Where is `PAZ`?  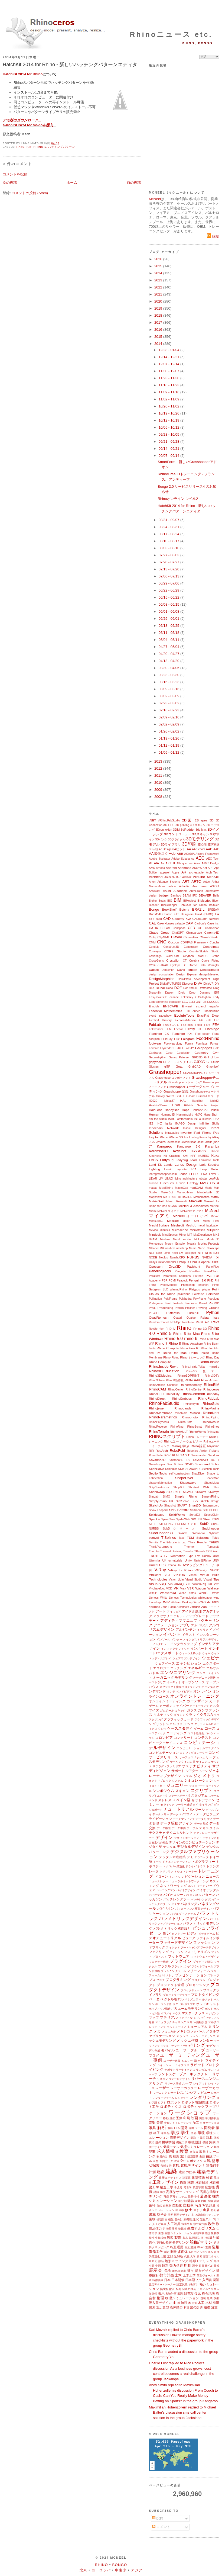 PAZ is located at coordinates (209, 1275).